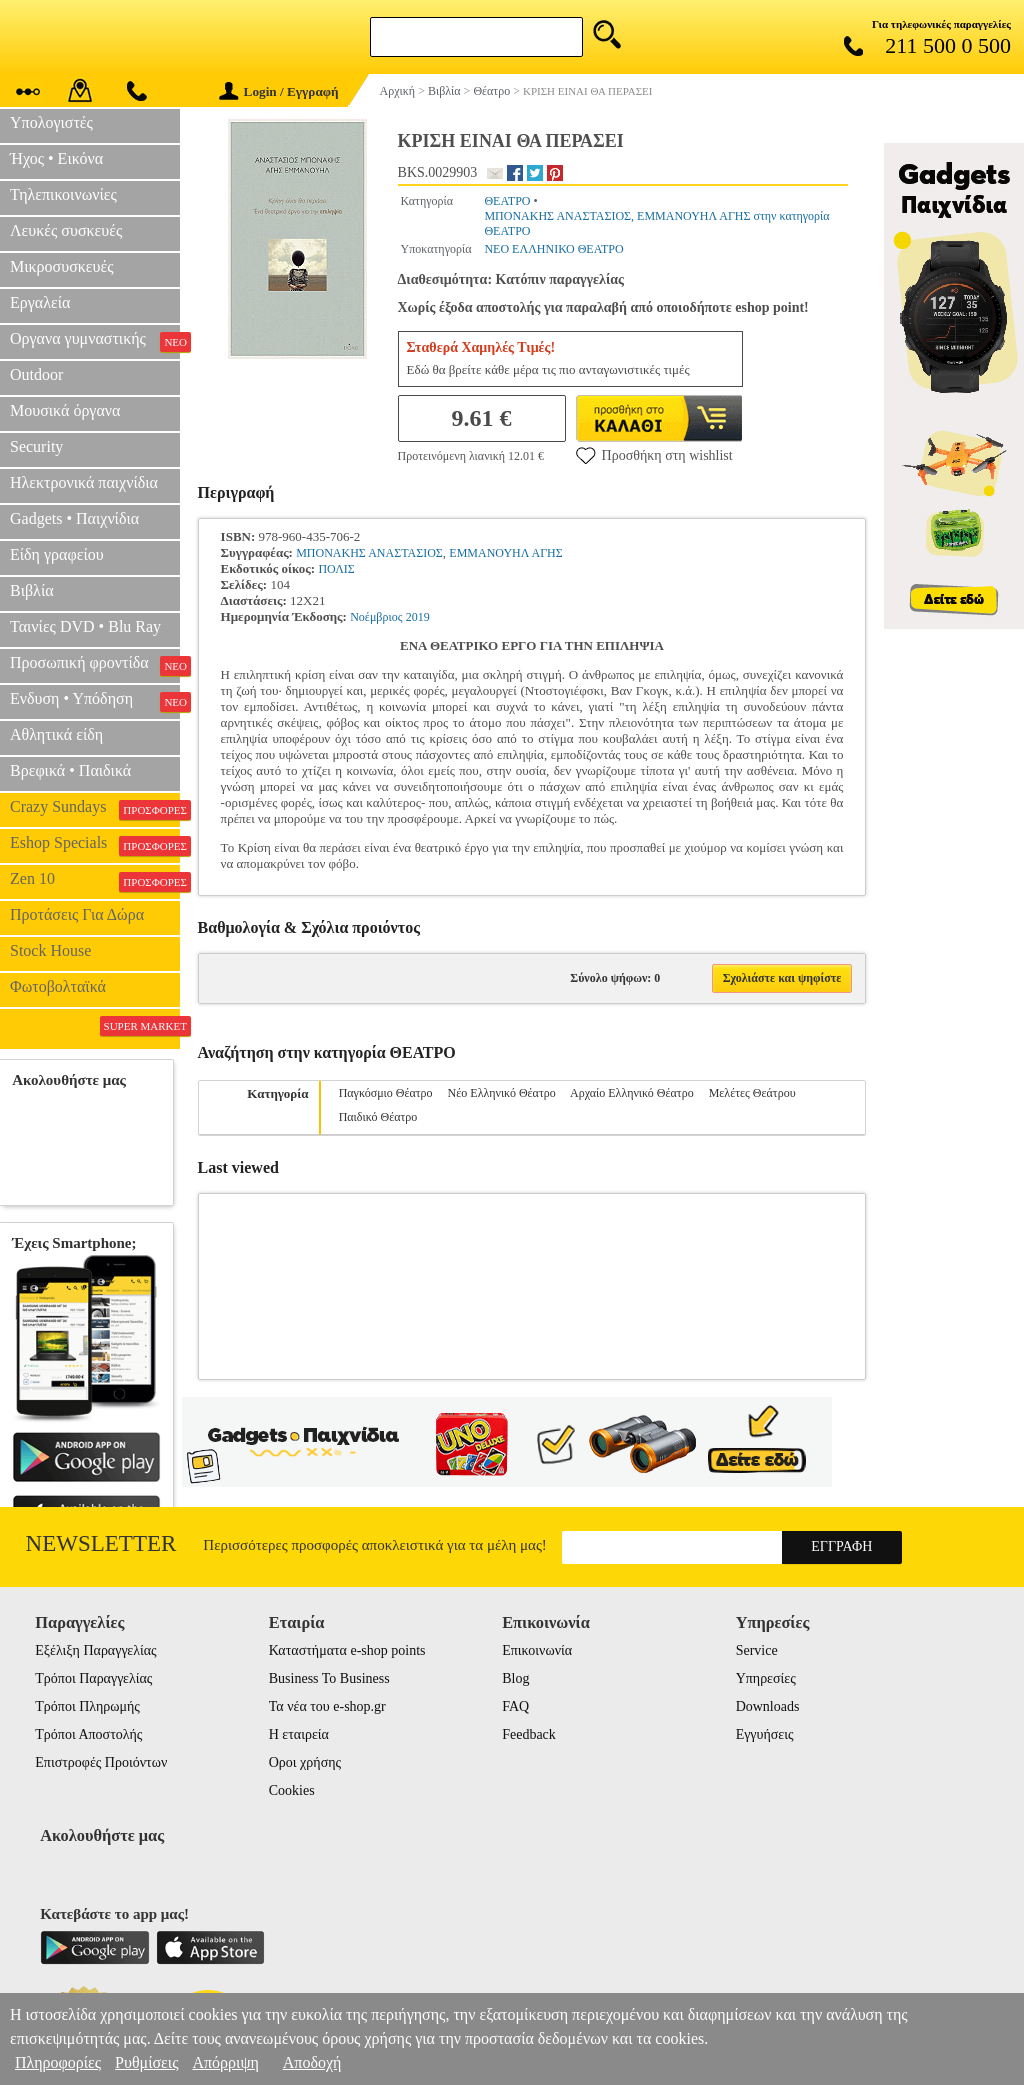 Image resolution: width=1024 pixels, height=2085 pixels. What do you see at coordinates (51, 122) in the screenshot?
I see `Υπολογιστές` at bounding box center [51, 122].